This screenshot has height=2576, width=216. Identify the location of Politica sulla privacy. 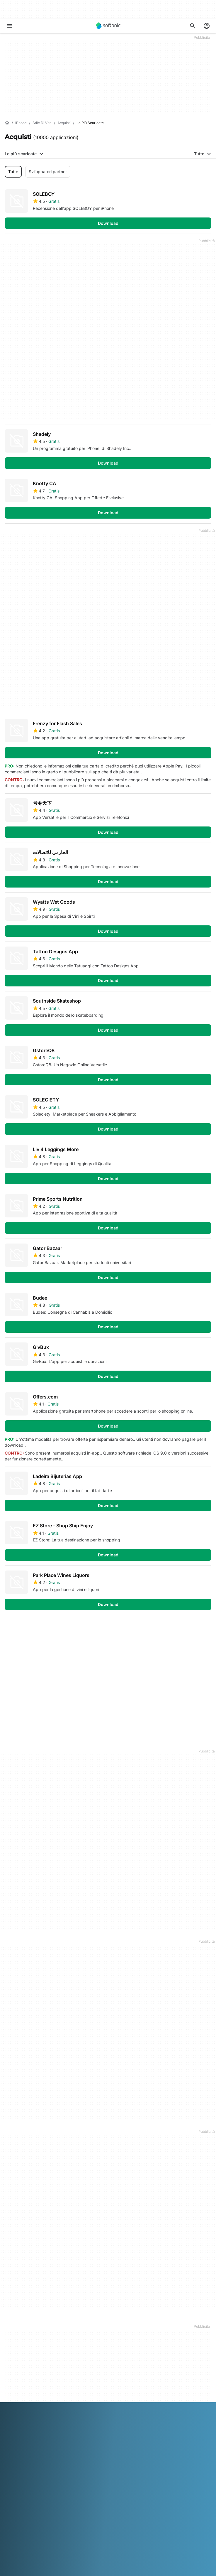
(24, 2465).